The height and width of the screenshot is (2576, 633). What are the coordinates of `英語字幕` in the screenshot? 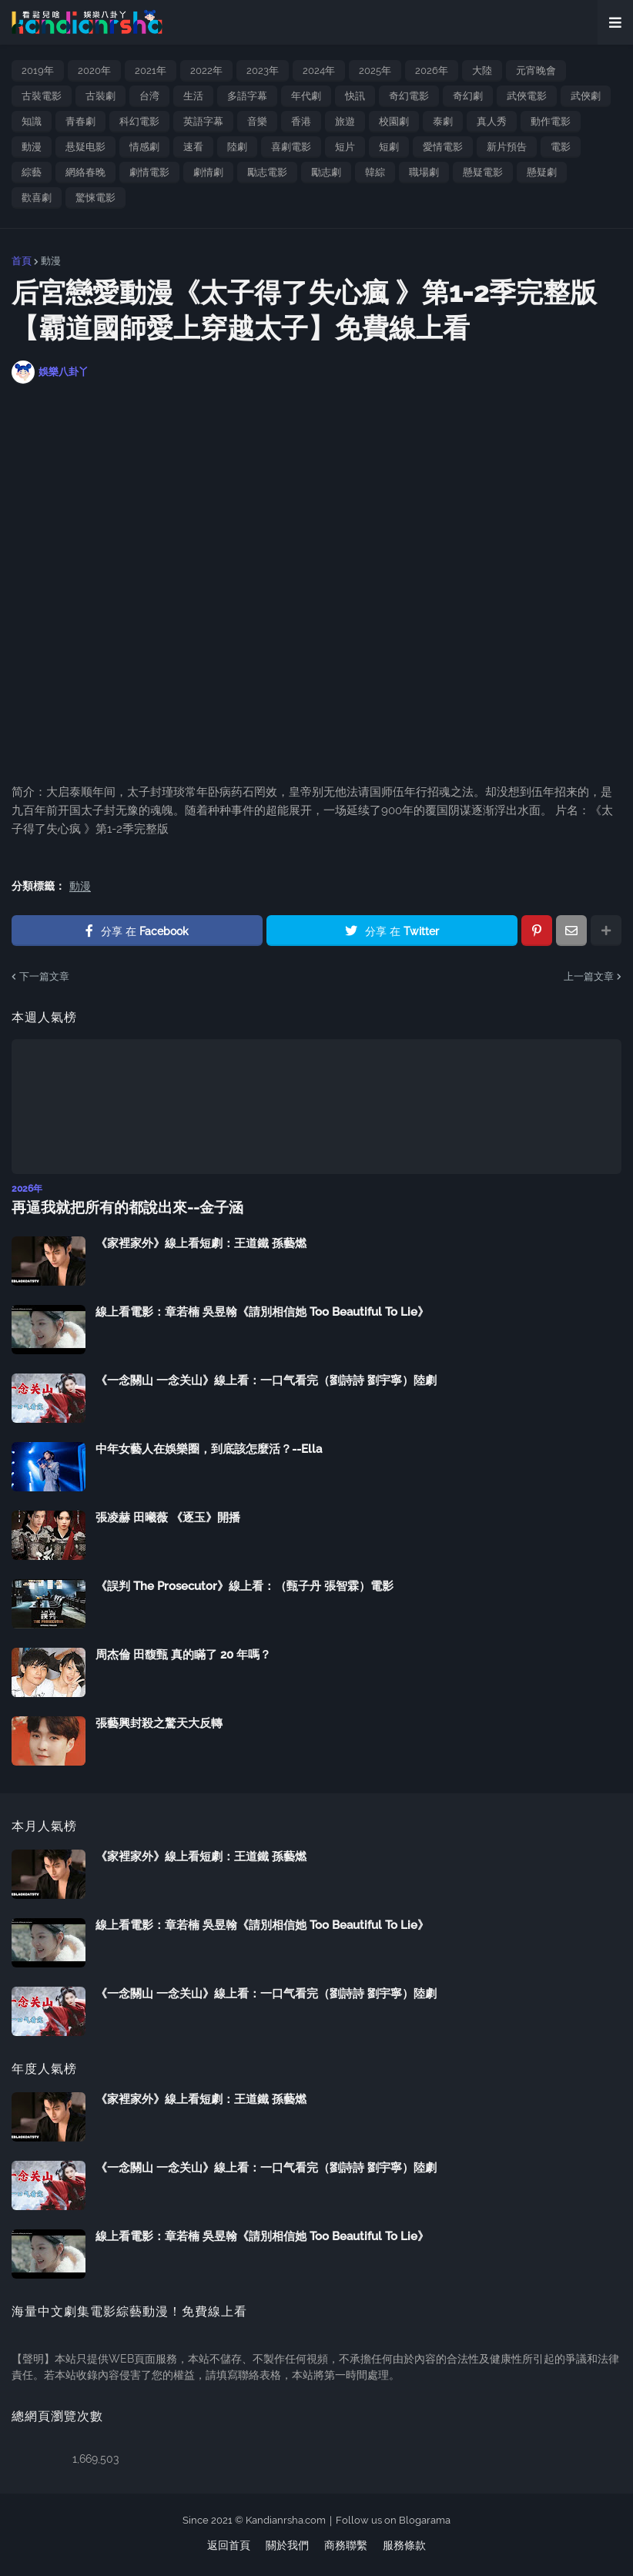 It's located at (203, 121).